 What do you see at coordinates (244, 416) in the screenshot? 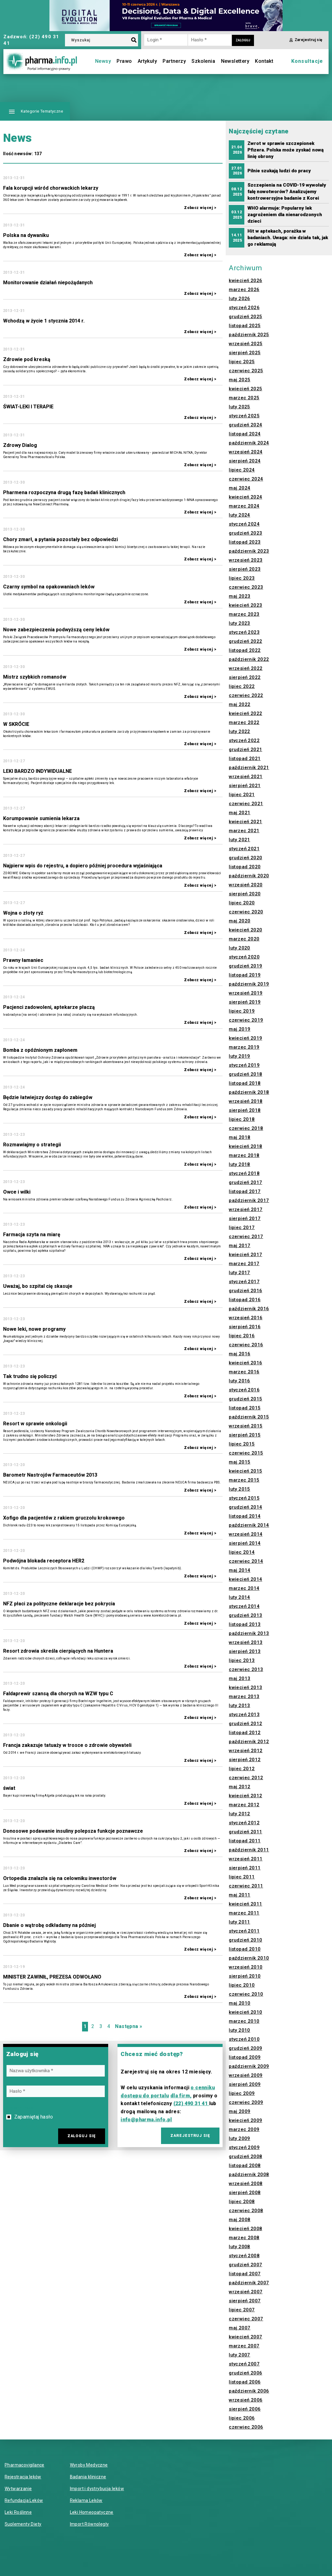
I see `styczeń 2025` at bounding box center [244, 416].